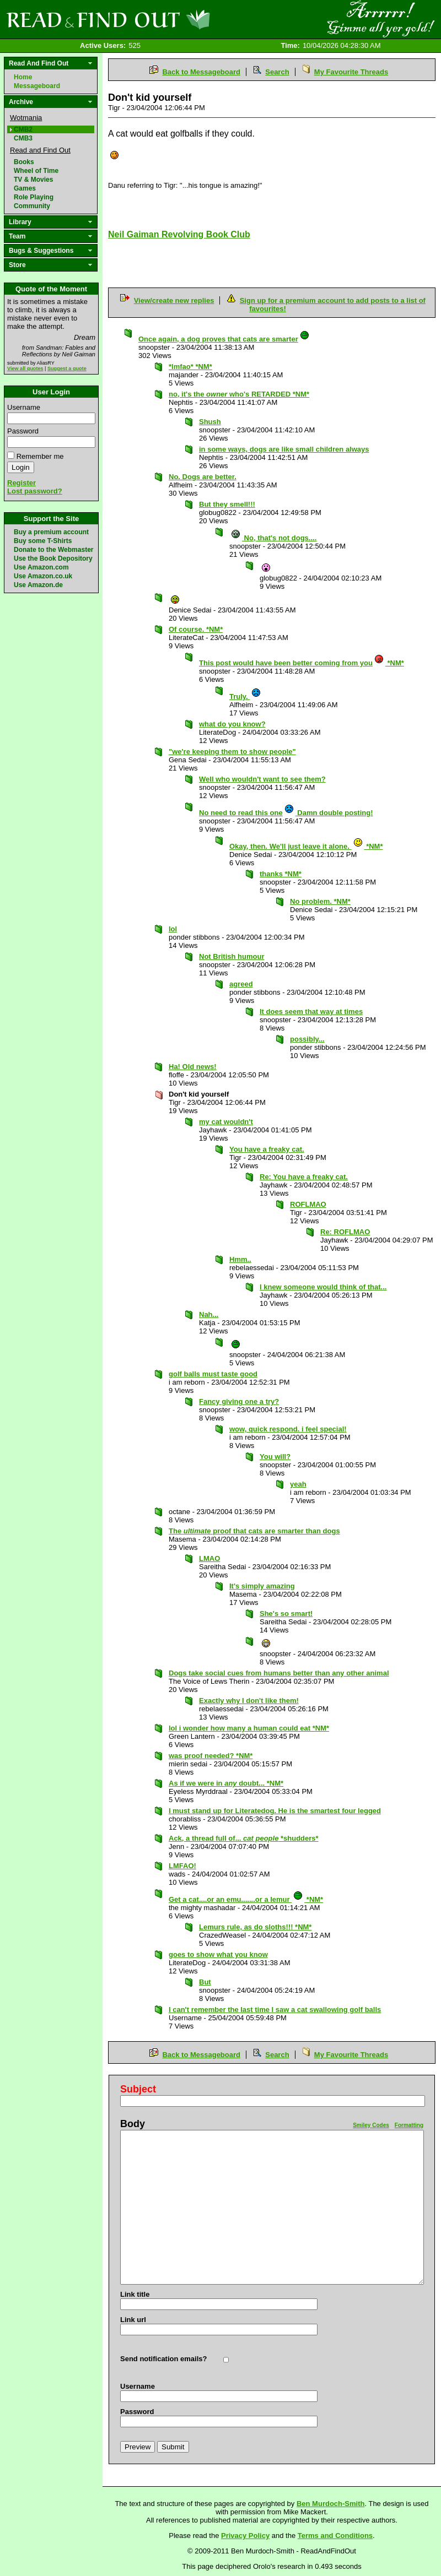 This screenshot has width=441, height=2576. What do you see at coordinates (134, 2294) in the screenshot?
I see `Link title` at bounding box center [134, 2294].